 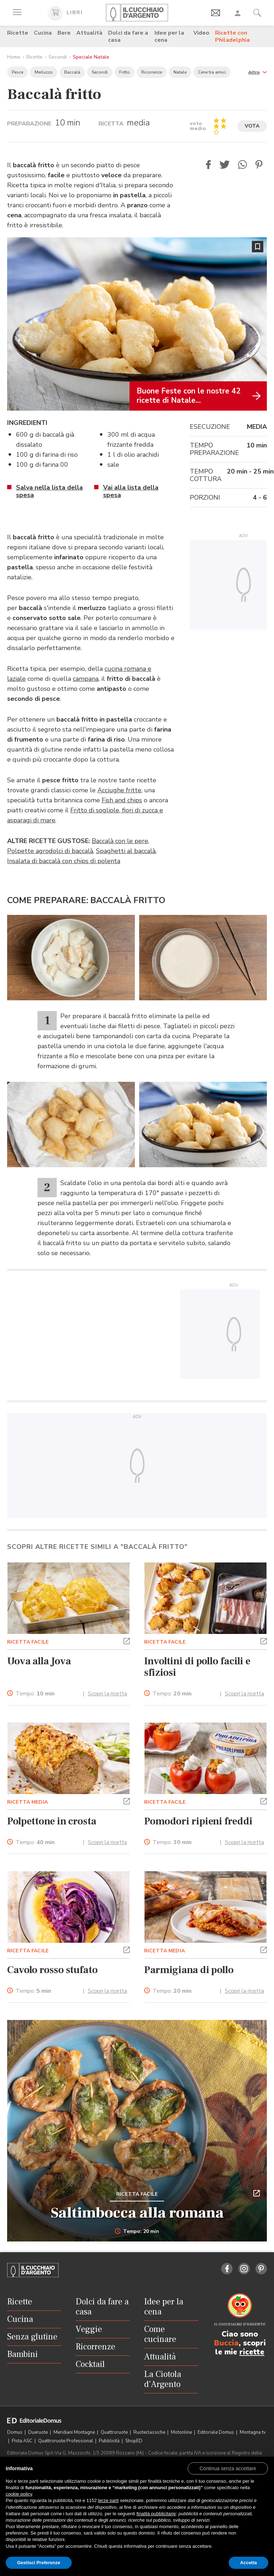 I want to click on Motonline, so click(x=182, y=2432).